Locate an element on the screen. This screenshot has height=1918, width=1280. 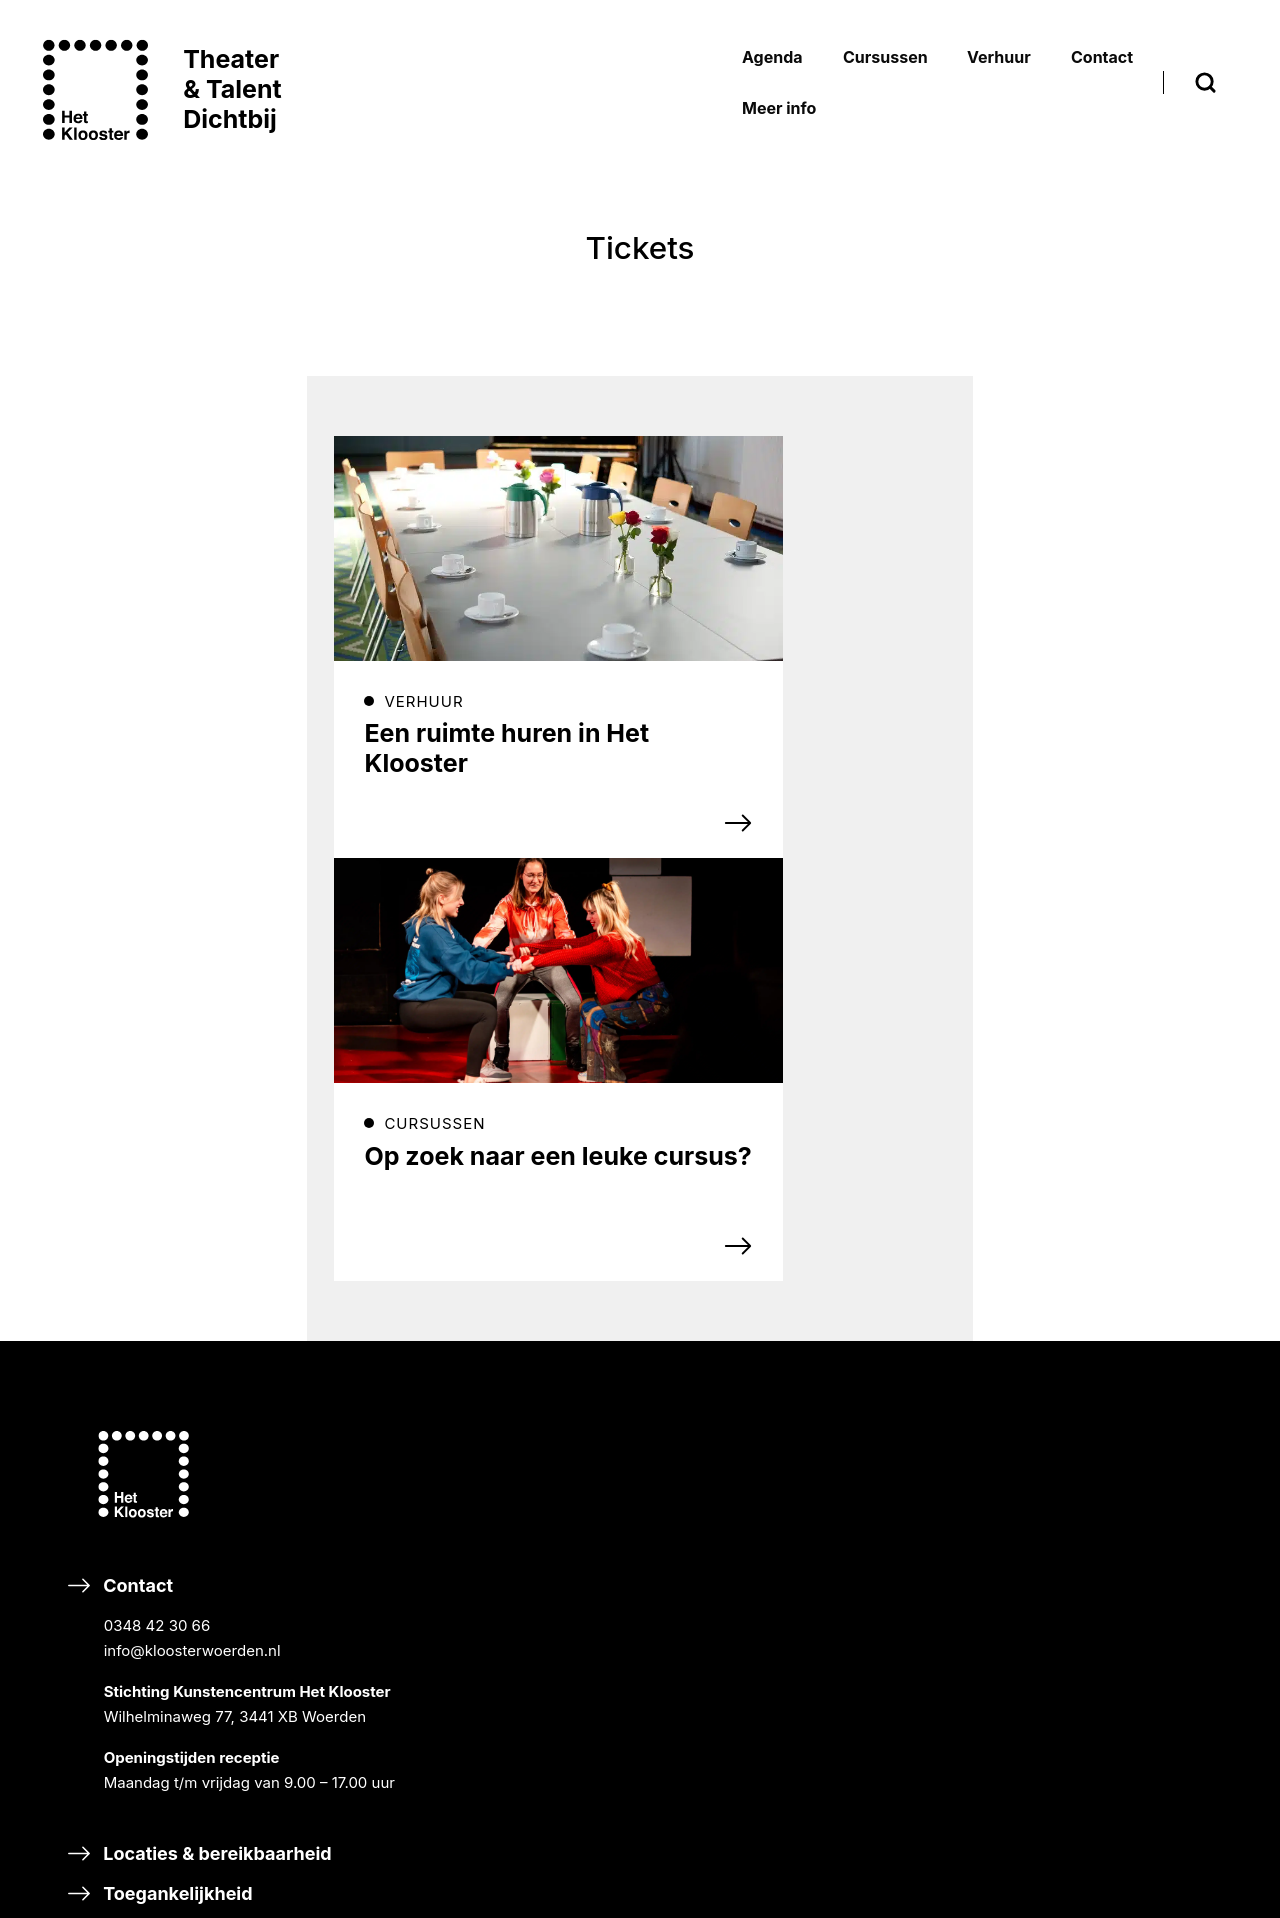
Toegankelijkheid is located at coordinates (161, 1556).